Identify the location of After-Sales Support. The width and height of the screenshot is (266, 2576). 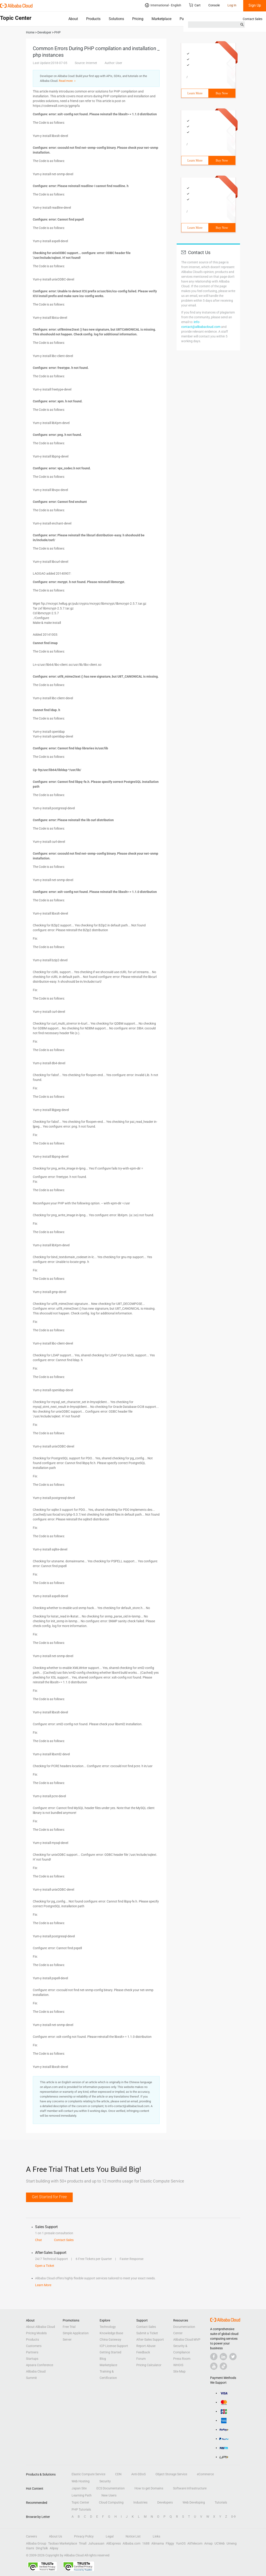
(150, 2339).